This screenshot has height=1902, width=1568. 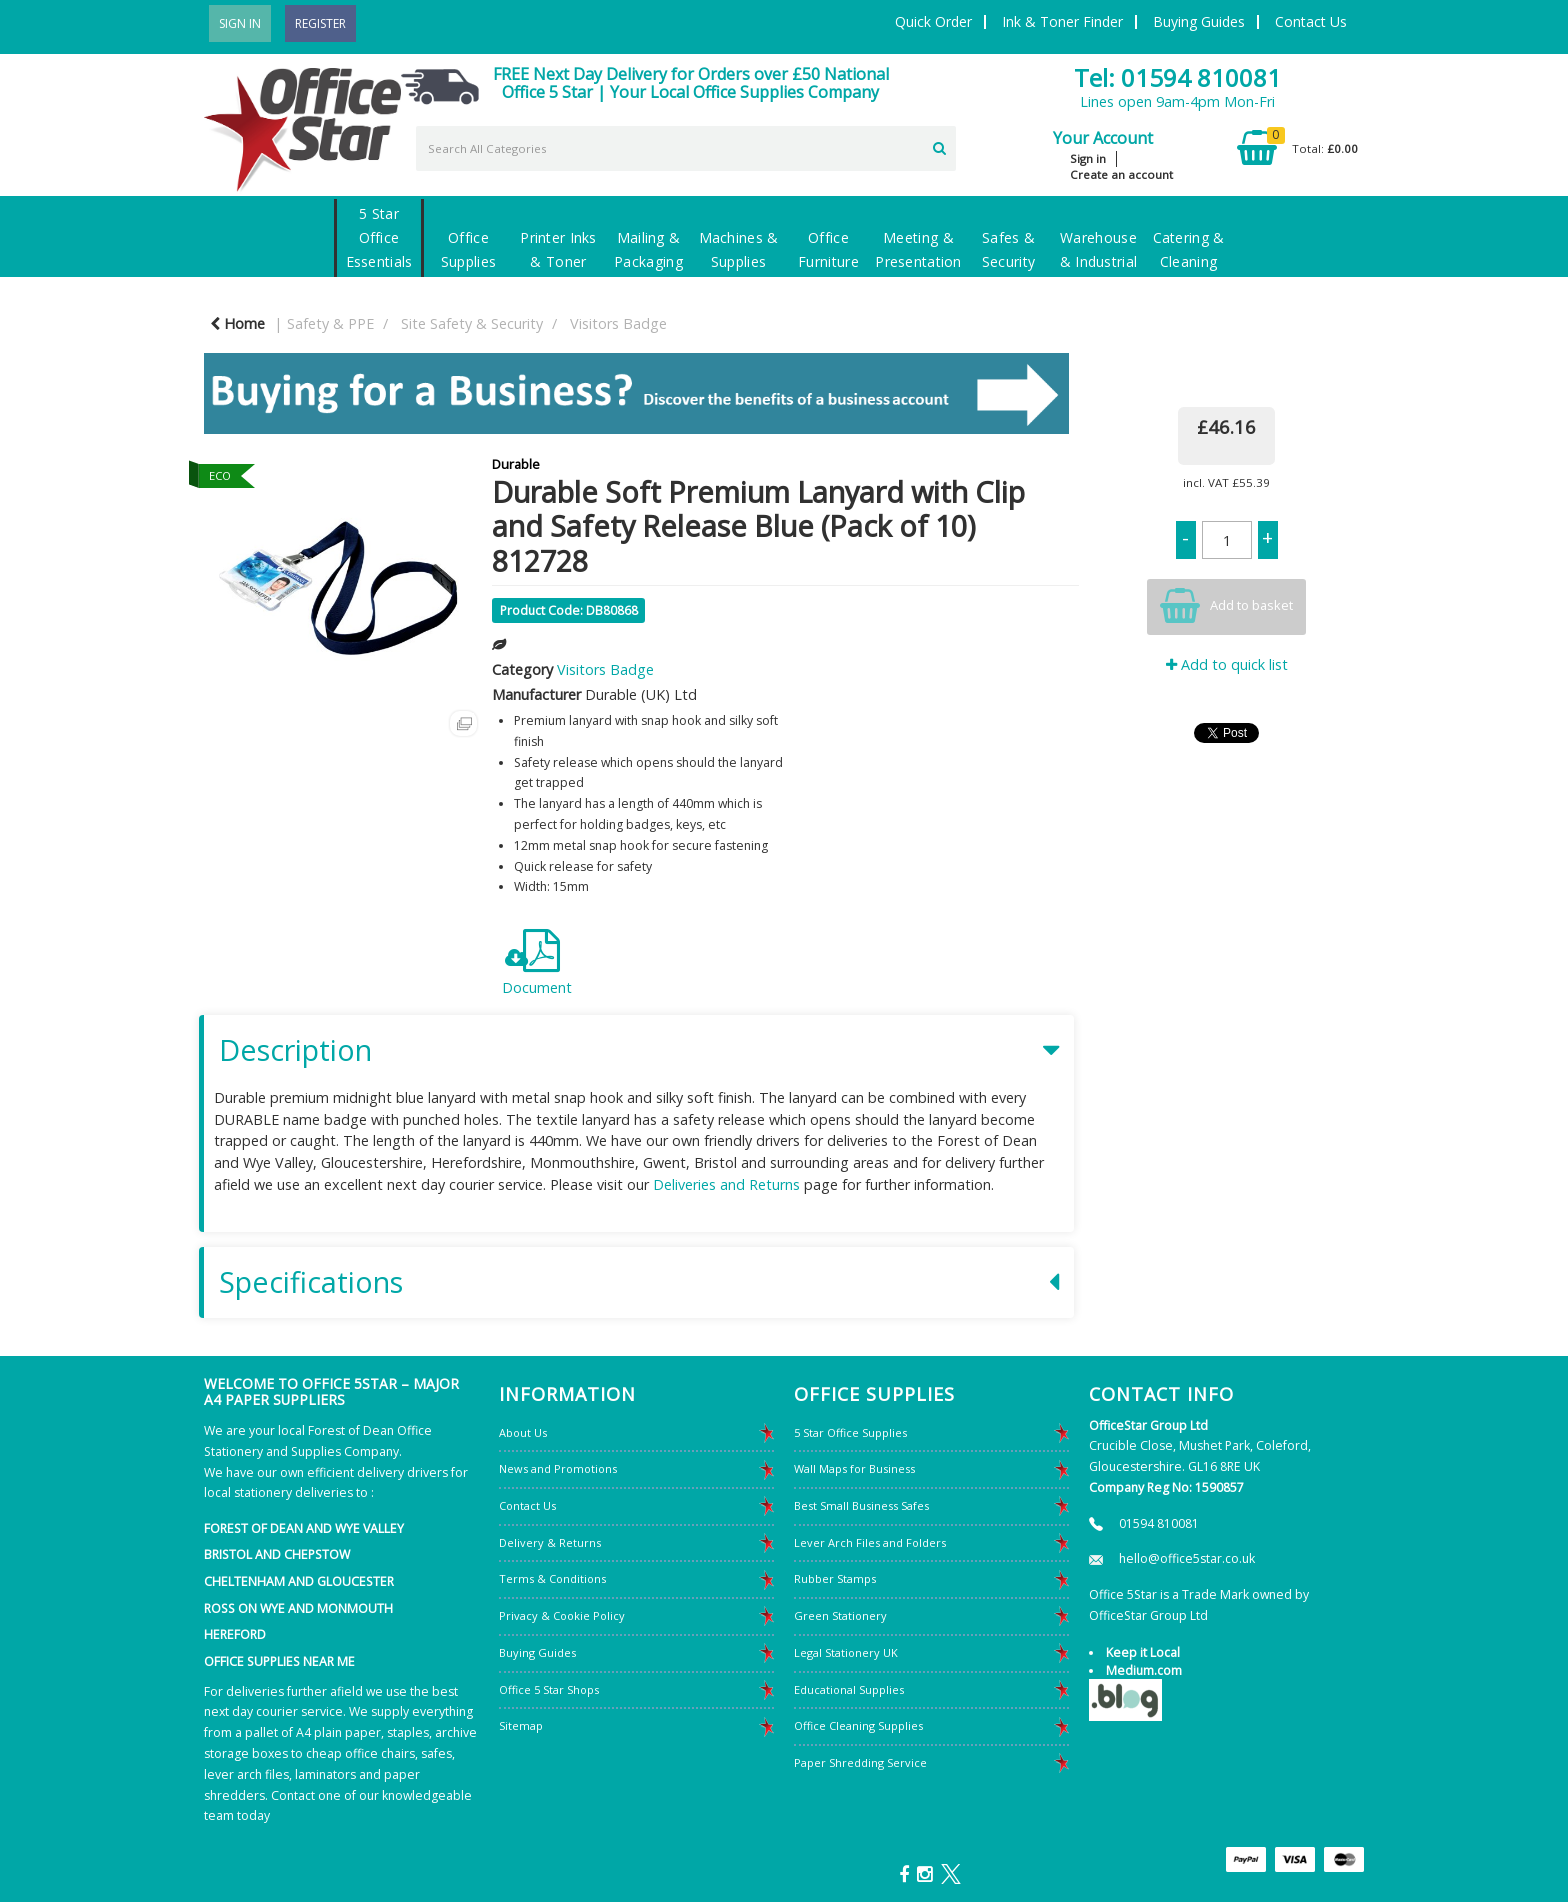 What do you see at coordinates (840, 1615) in the screenshot?
I see `Green Stationery` at bounding box center [840, 1615].